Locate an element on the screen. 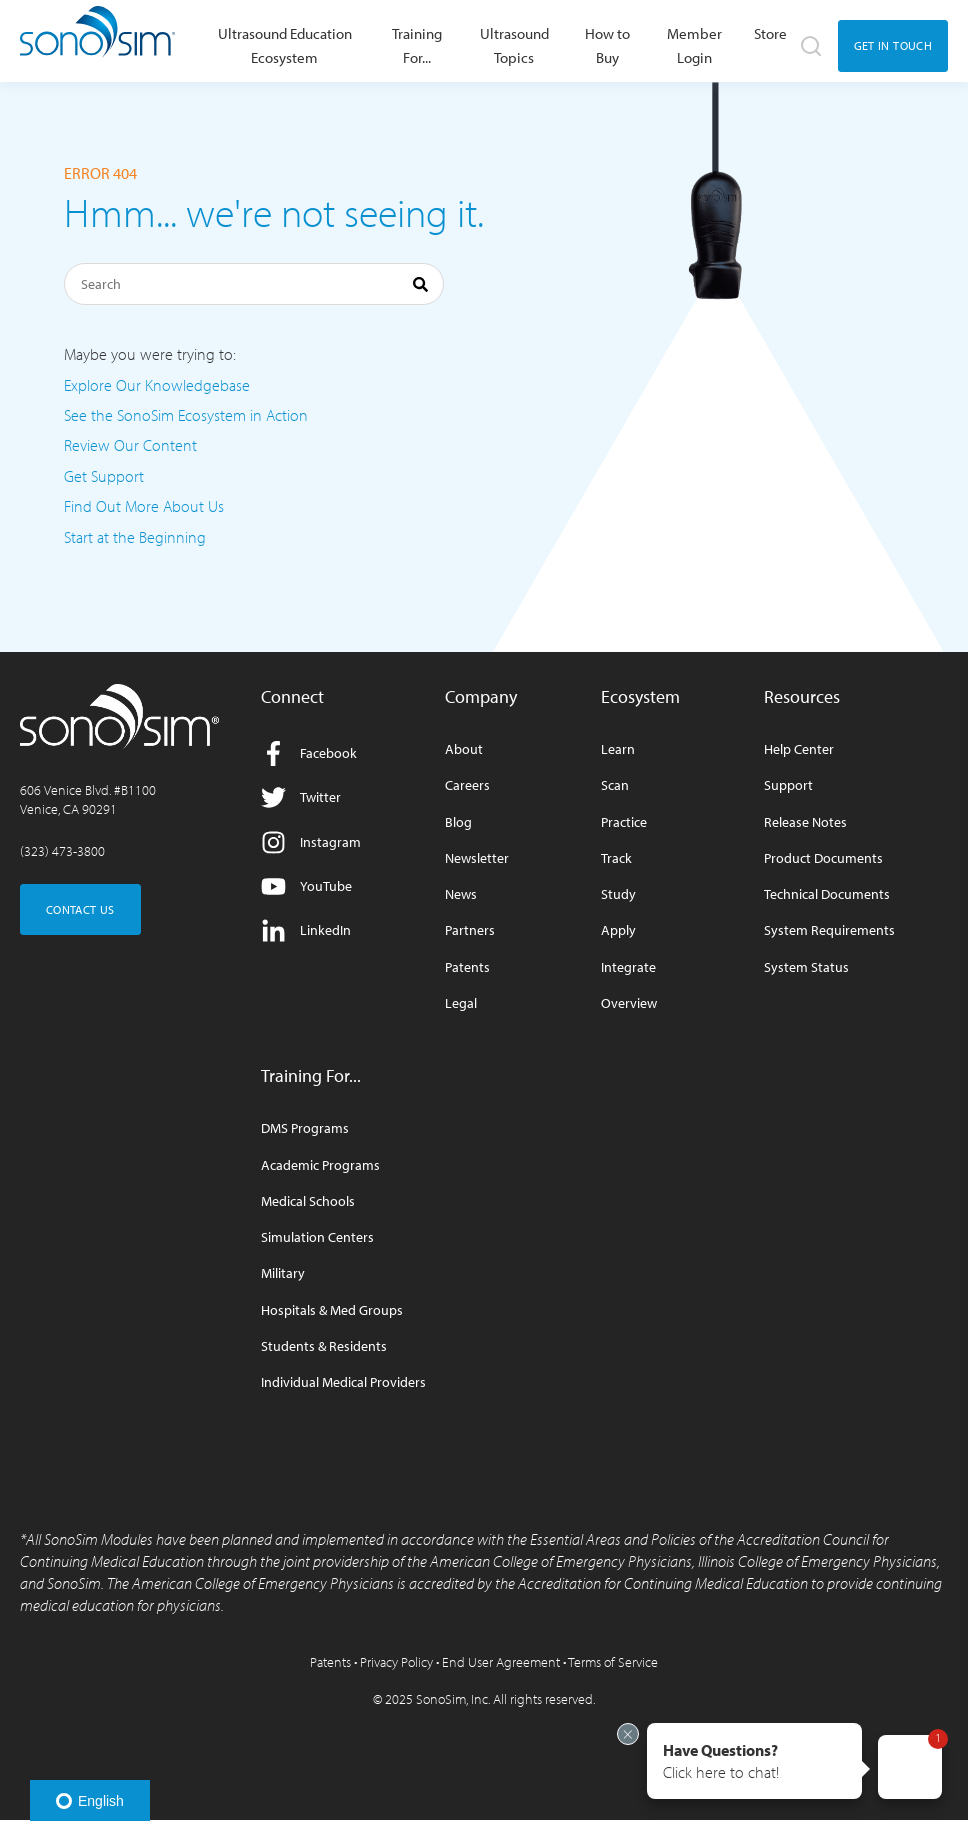 The height and width of the screenshot is (1821, 968). See the SonoSim Ecosystem in Action is located at coordinates (186, 415).